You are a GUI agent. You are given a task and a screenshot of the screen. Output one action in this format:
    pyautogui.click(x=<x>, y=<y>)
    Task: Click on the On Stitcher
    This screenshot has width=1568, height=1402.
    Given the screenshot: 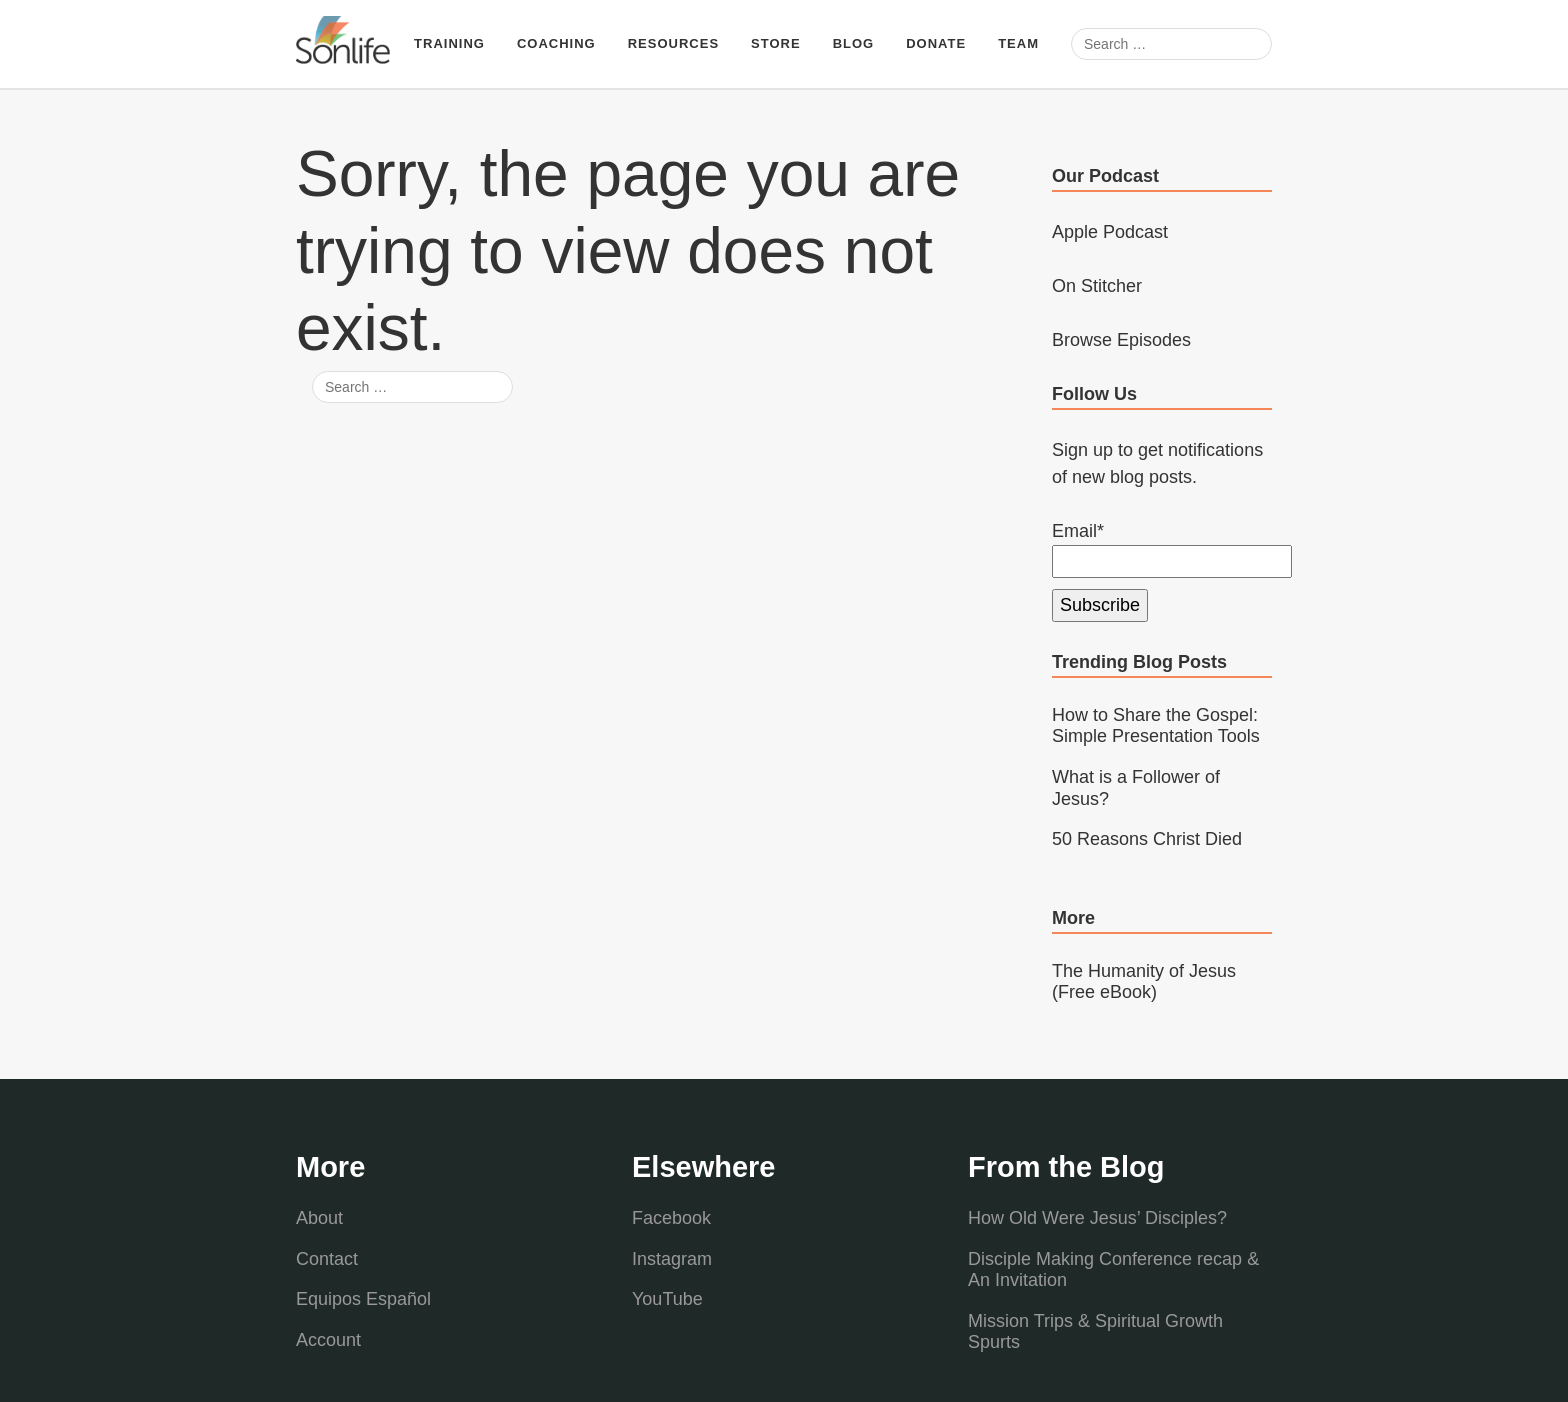 What is the action you would take?
    pyautogui.click(x=1097, y=286)
    